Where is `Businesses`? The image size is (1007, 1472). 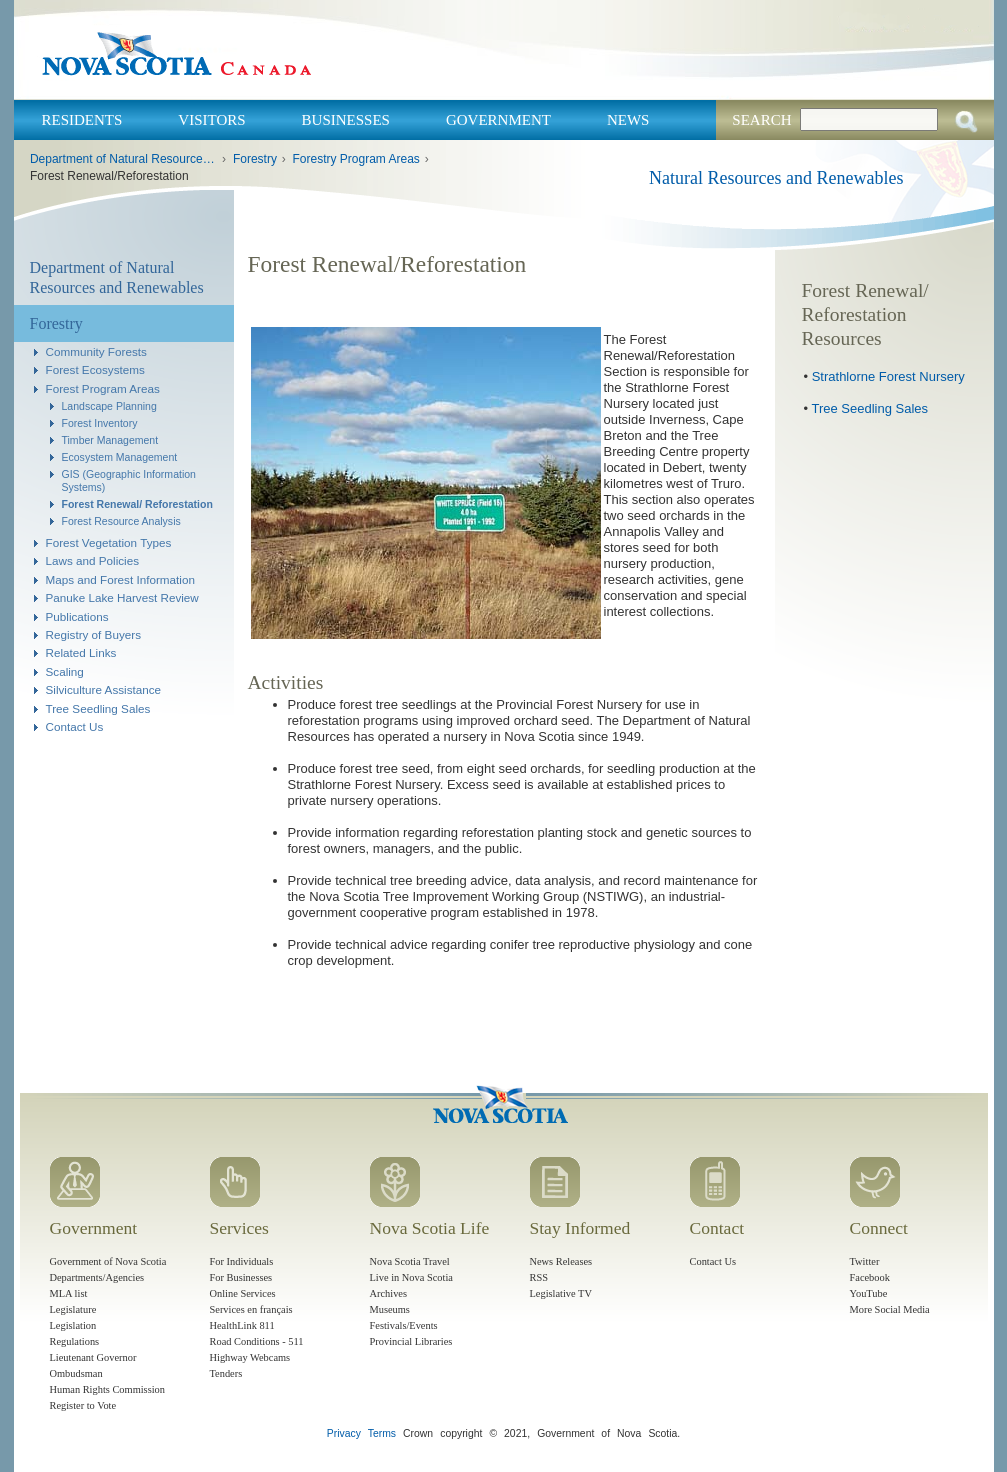
Businesses is located at coordinates (346, 120).